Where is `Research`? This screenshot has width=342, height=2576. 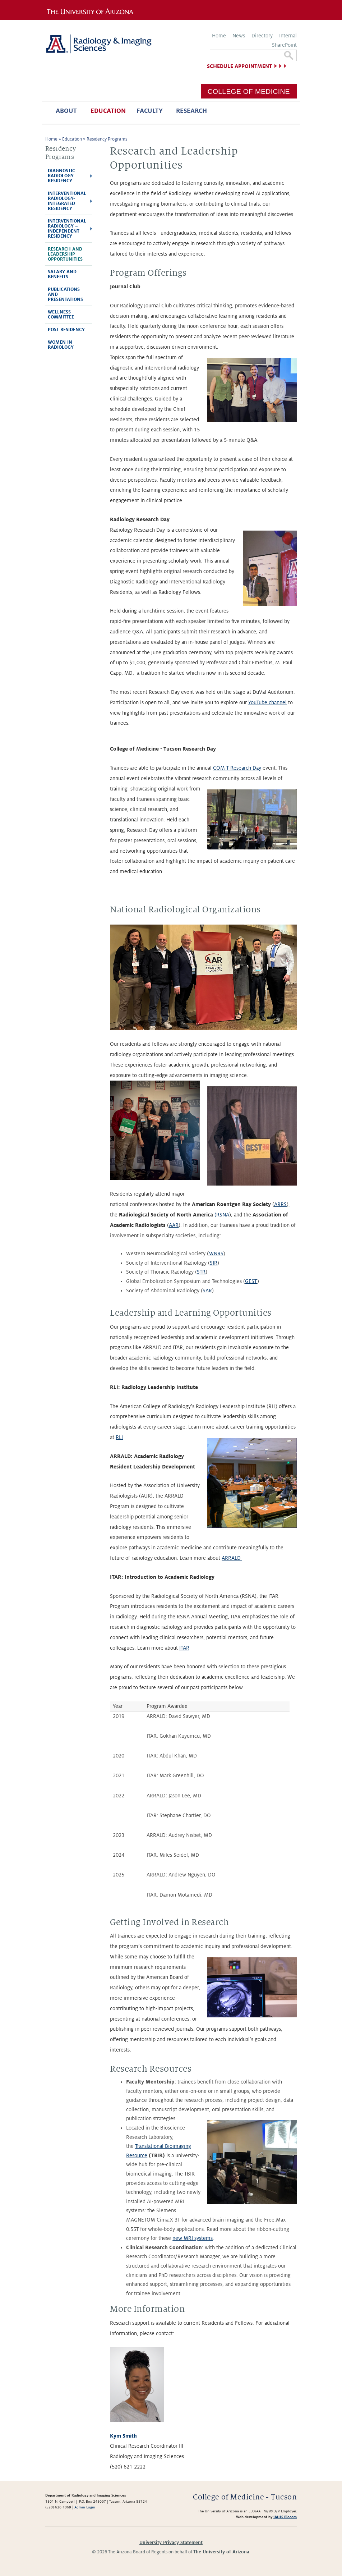 Research is located at coordinates (191, 110).